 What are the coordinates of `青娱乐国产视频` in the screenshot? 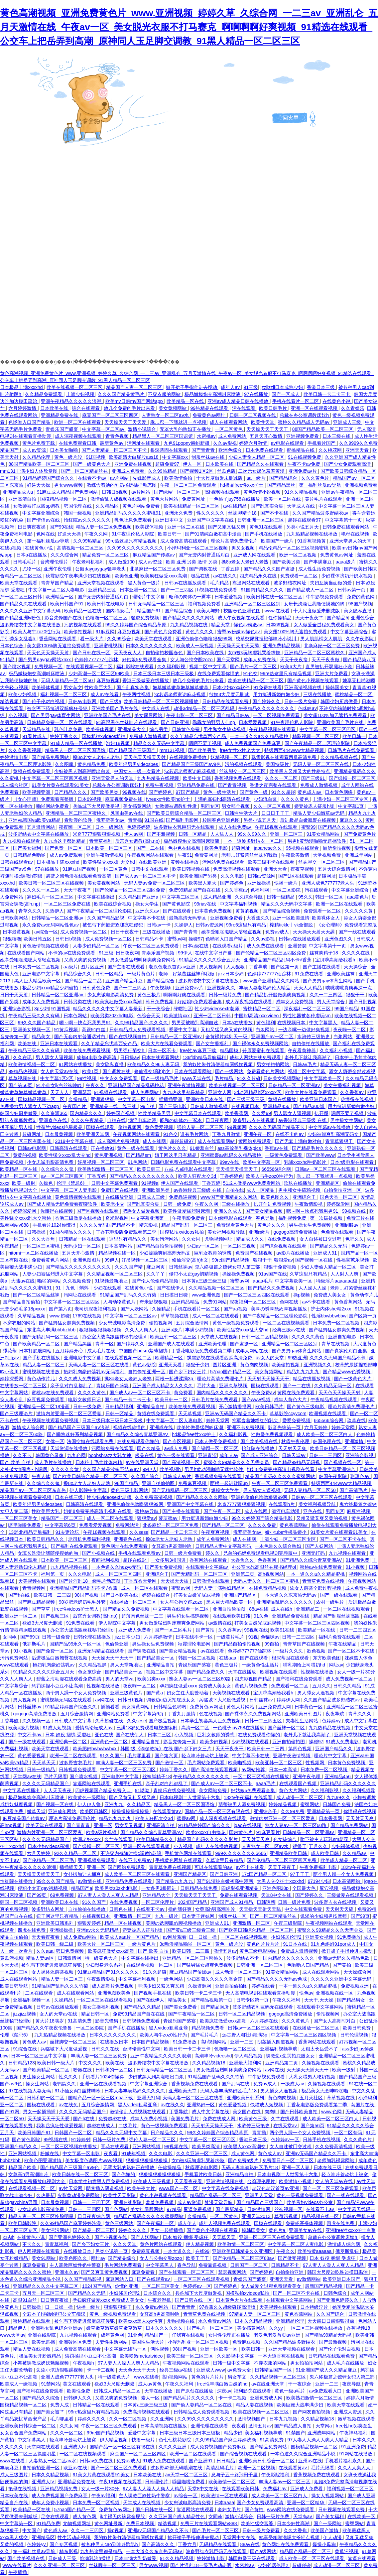 It's located at (159, 952).